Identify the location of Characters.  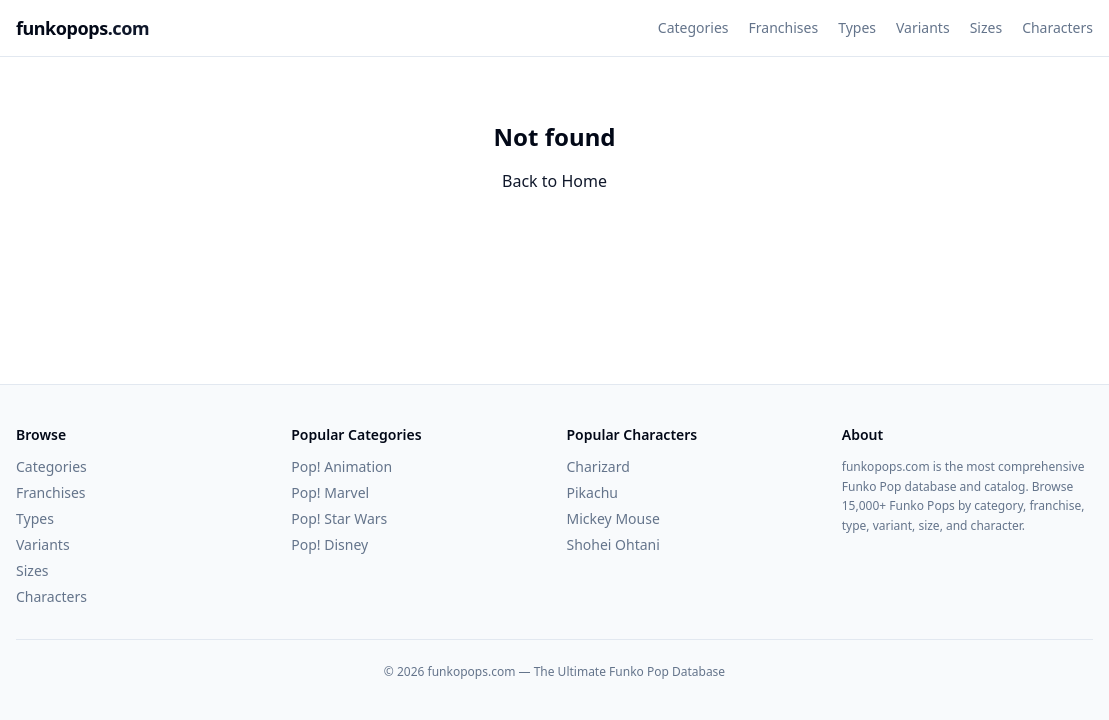
(1057, 27).